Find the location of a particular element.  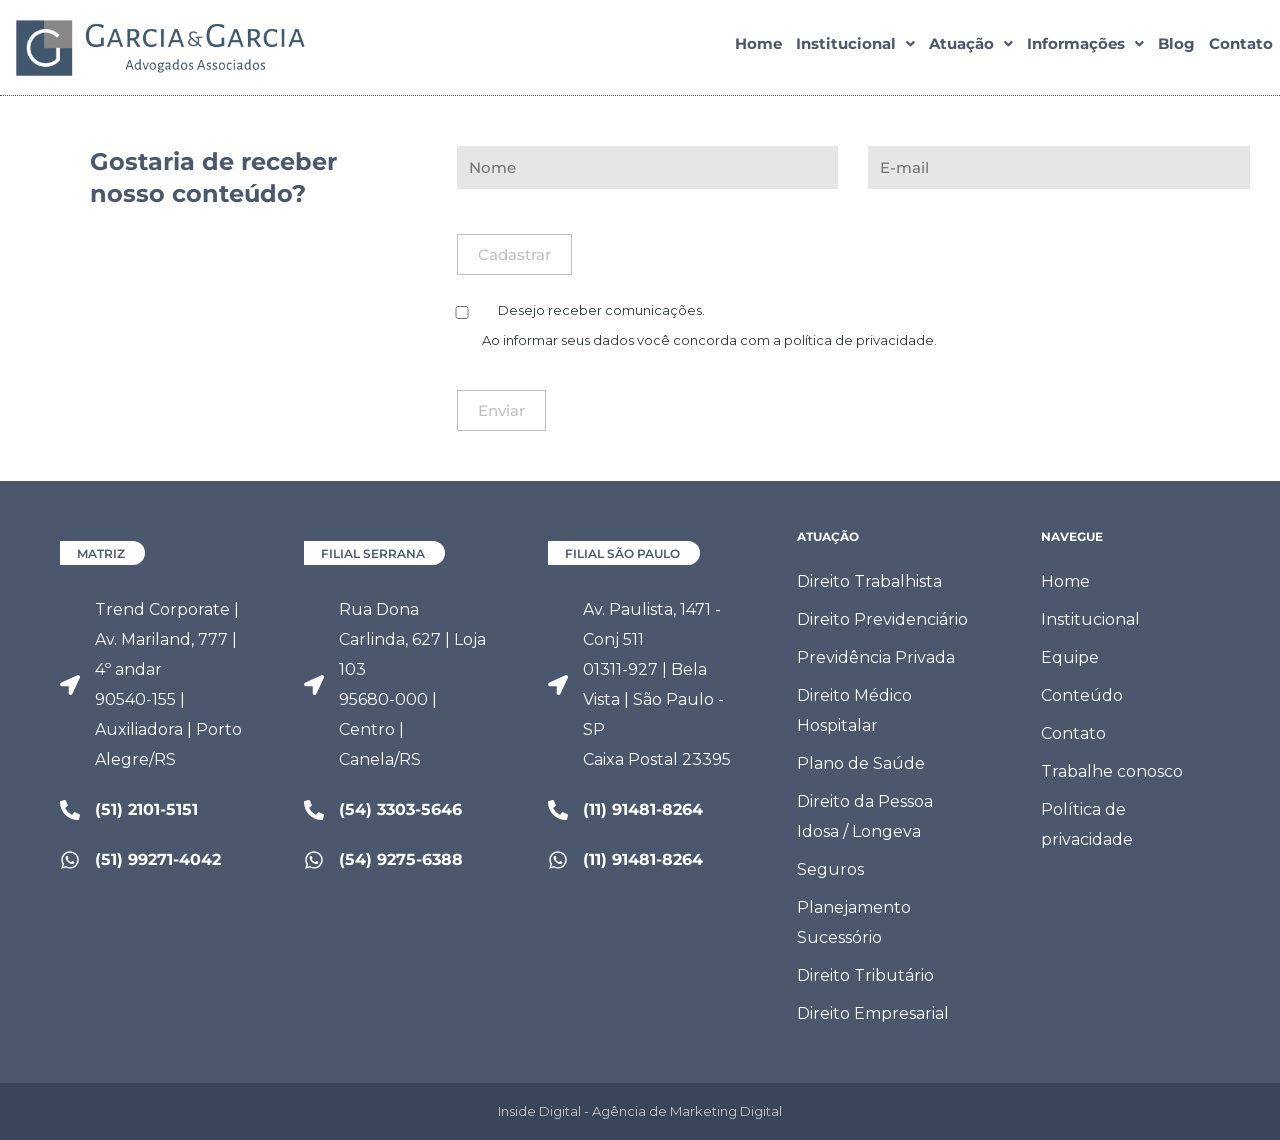

Home is located at coordinates (758, 48).